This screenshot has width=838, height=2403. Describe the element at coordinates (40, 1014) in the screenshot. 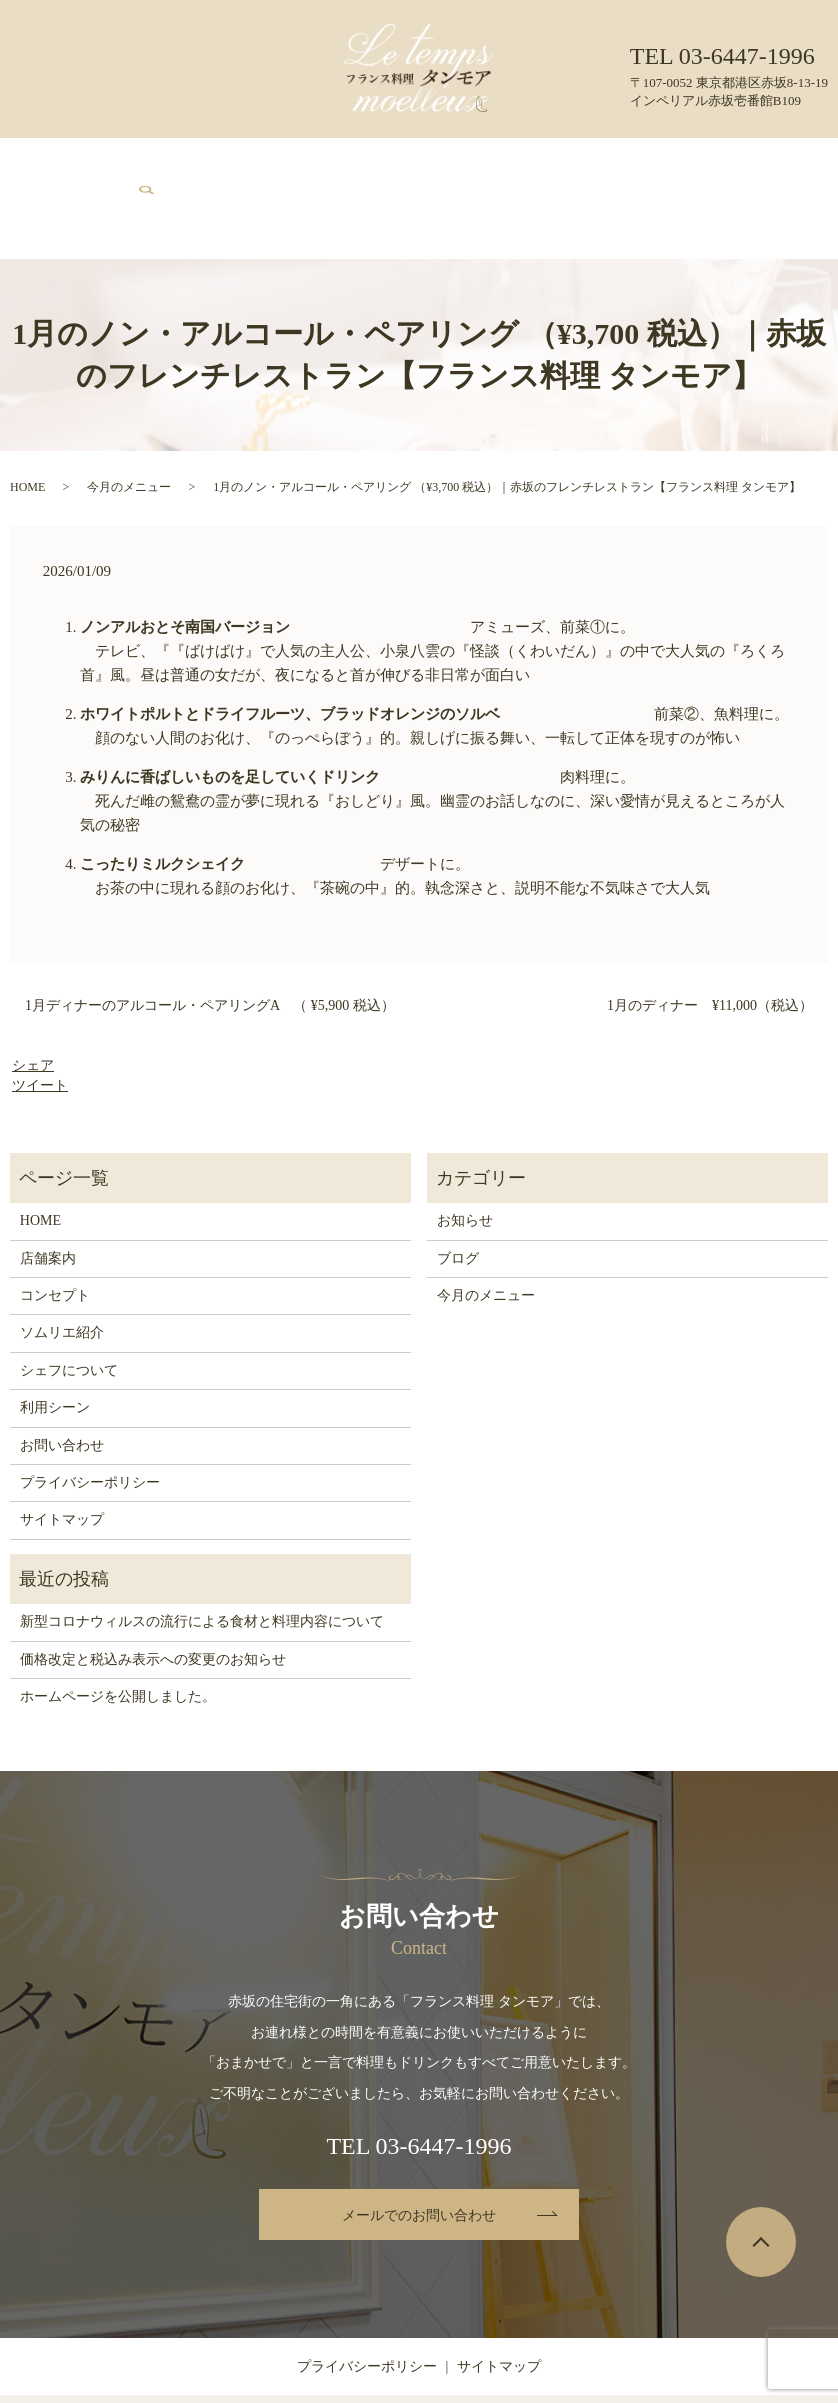

I see `ツイート` at that location.